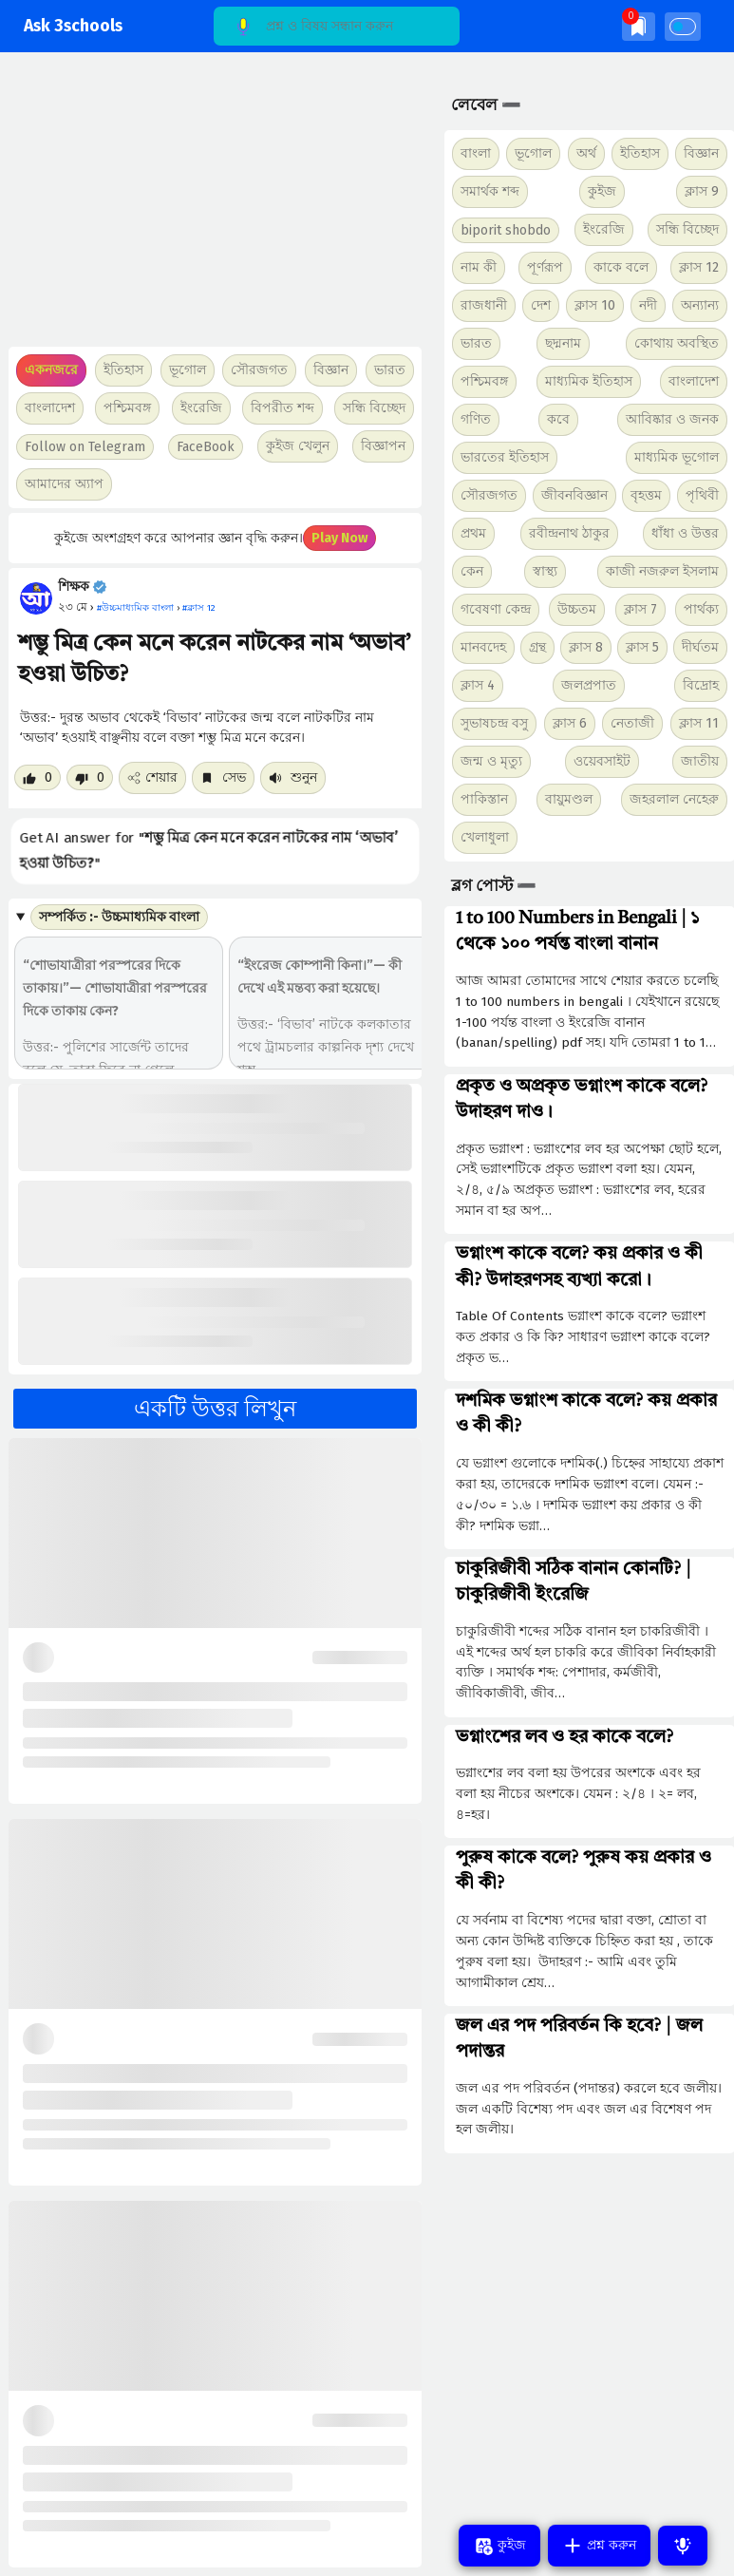 Image resolution: width=734 pixels, height=2576 pixels. I want to click on পার্থক্য, so click(701, 609).